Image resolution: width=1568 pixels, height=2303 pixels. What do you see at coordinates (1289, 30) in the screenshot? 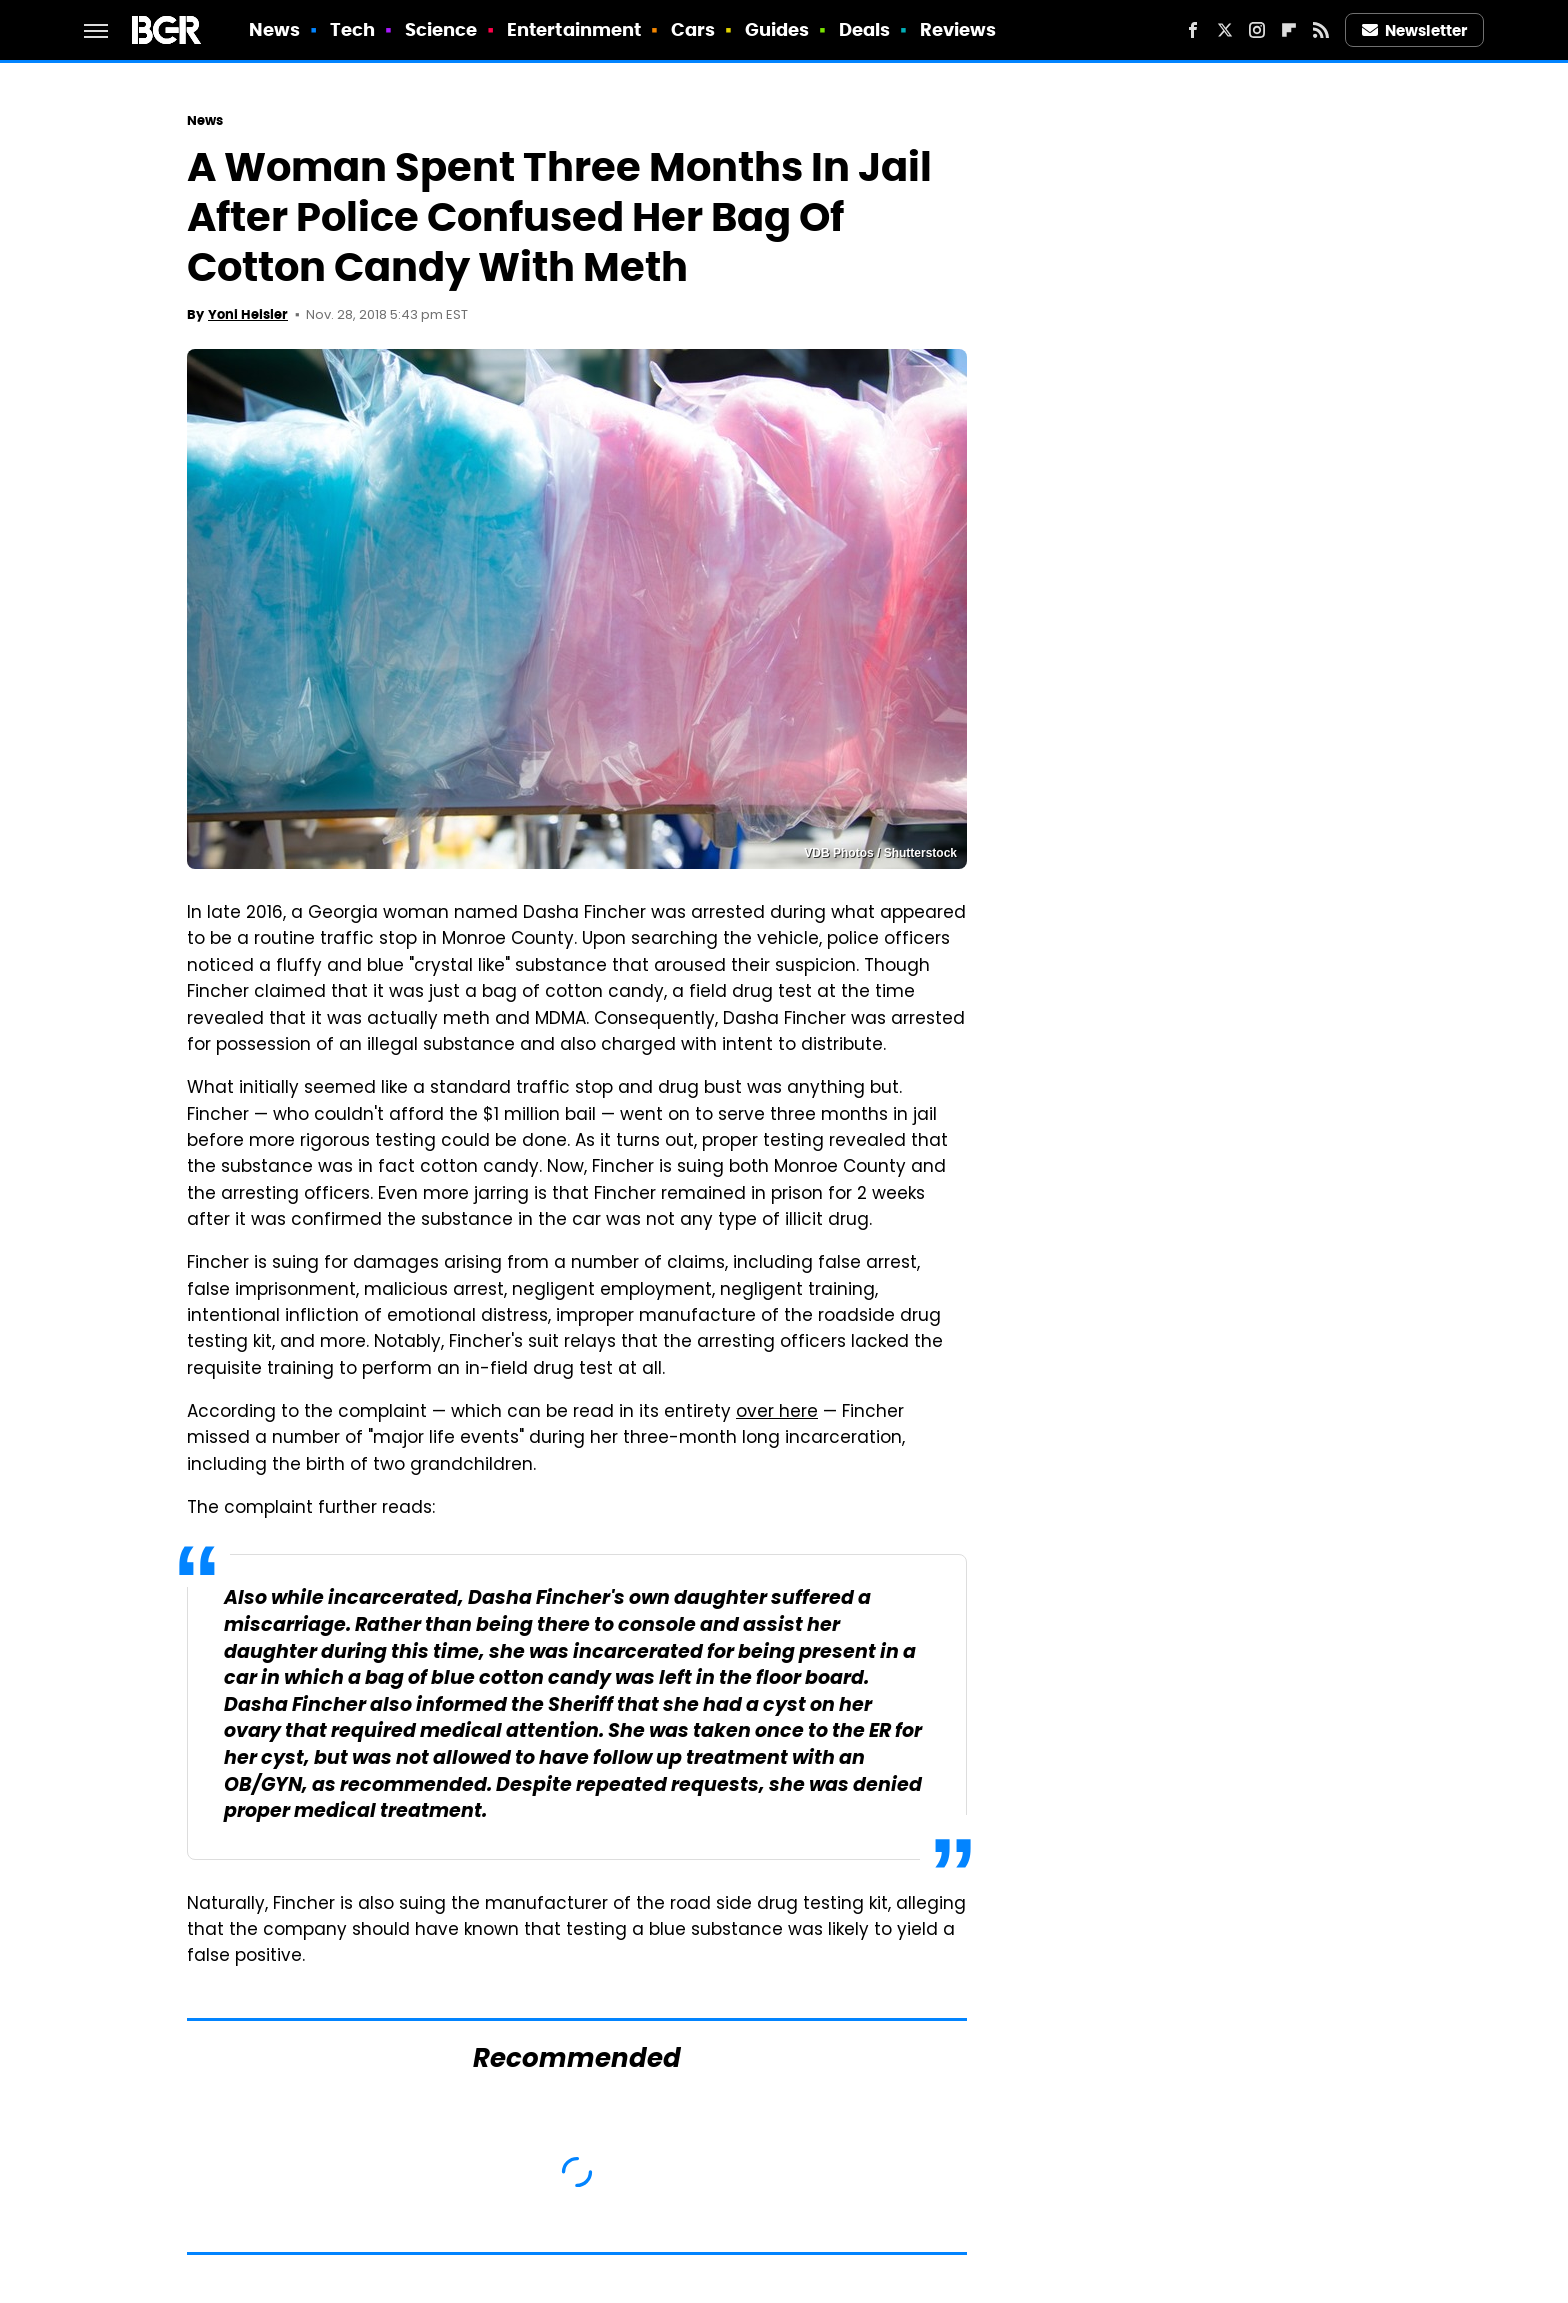
I see `[Flipboard]` at bounding box center [1289, 30].